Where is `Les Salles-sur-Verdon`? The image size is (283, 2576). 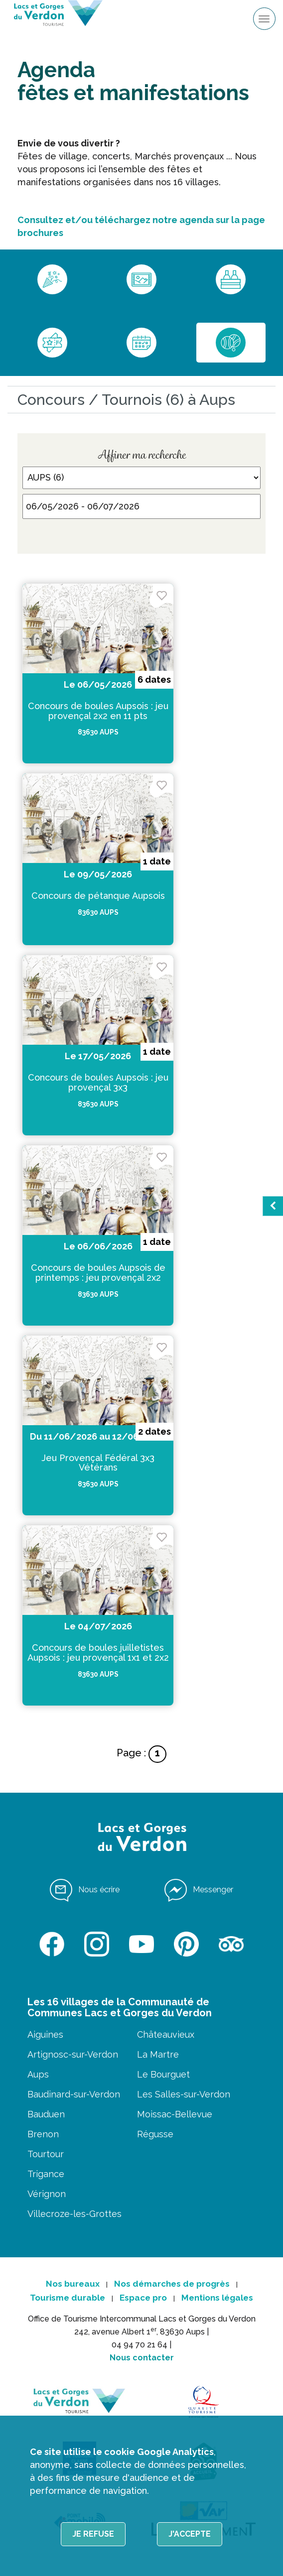
Les Salles-sur-Verdon is located at coordinates (183, 2094).